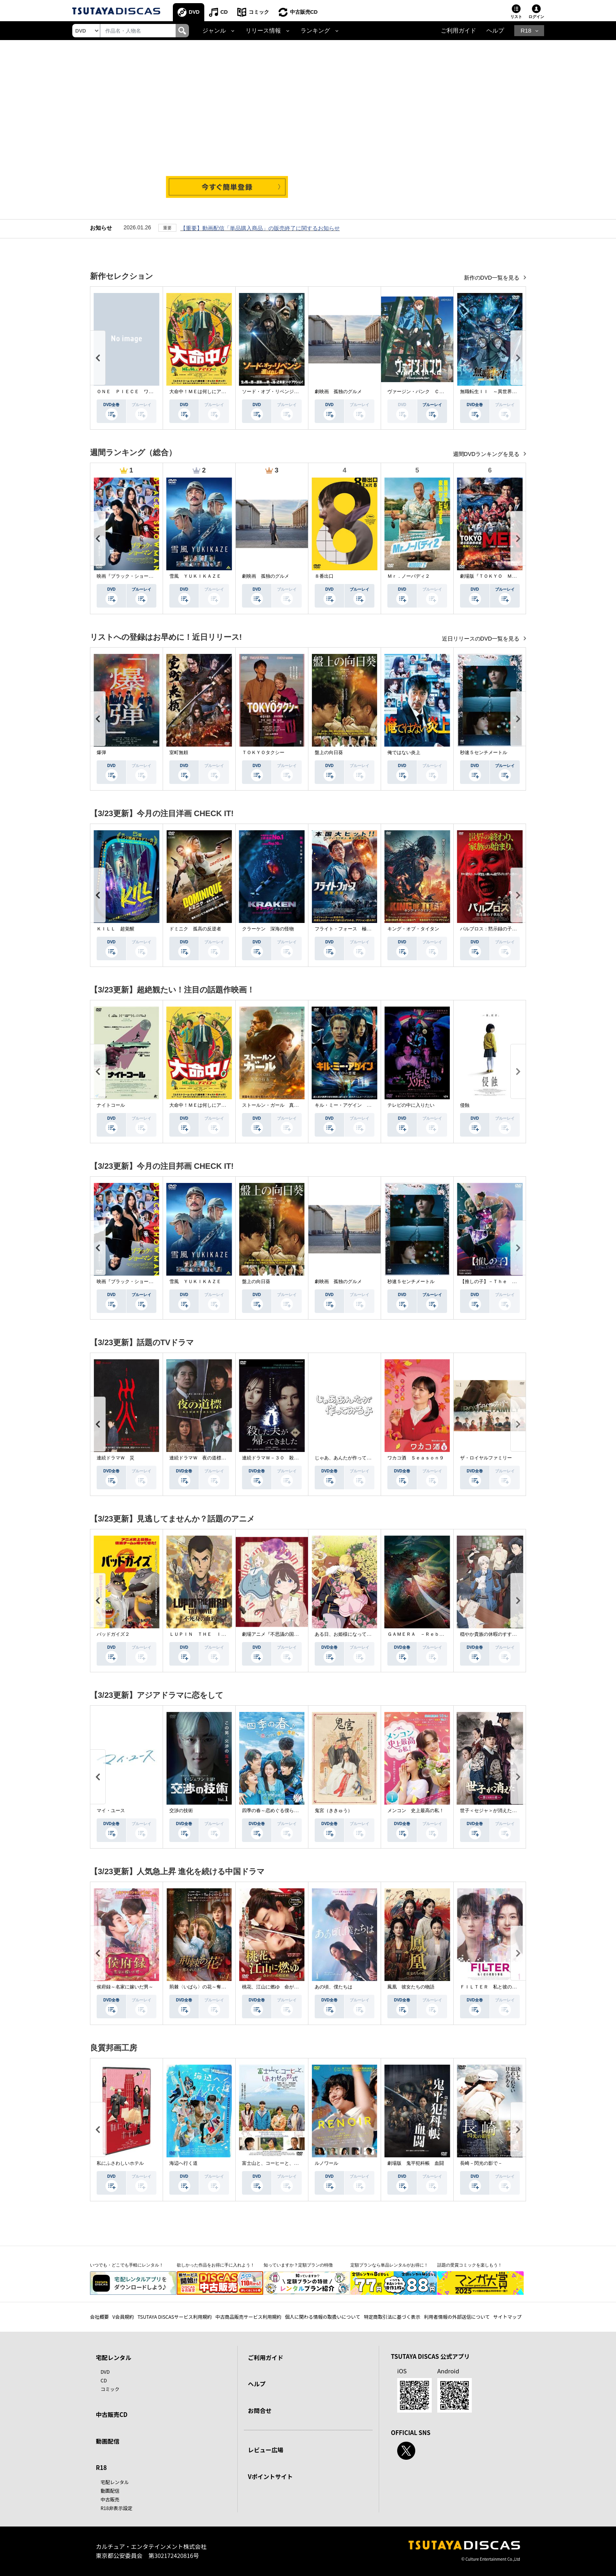 This screenshot has width=616, height=2576. I want to click on 会社概要, so click(99, 2316).